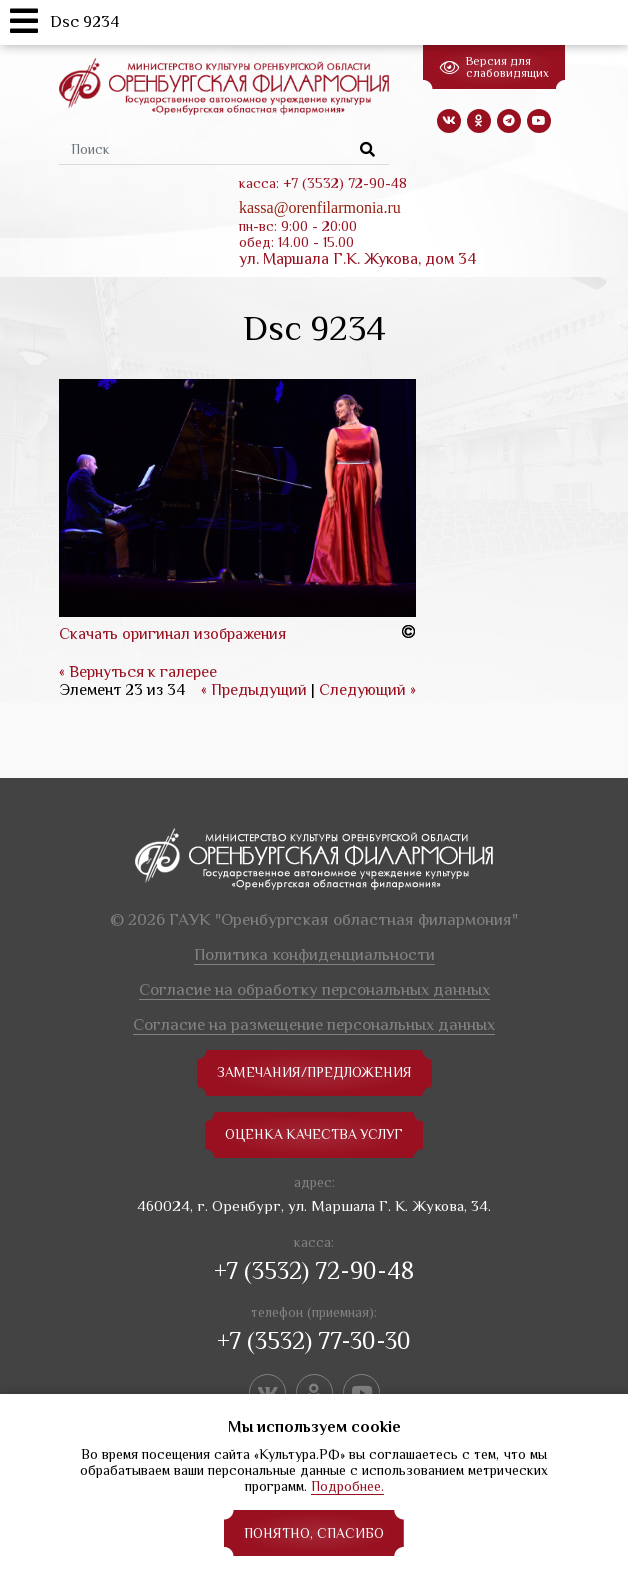 Image resolution: width=628 pixels, height=1580 pixels. Describe the element at coordinates (314, 989) in the screenshot. I see `Согласие на обработку персональных данных` at that location.